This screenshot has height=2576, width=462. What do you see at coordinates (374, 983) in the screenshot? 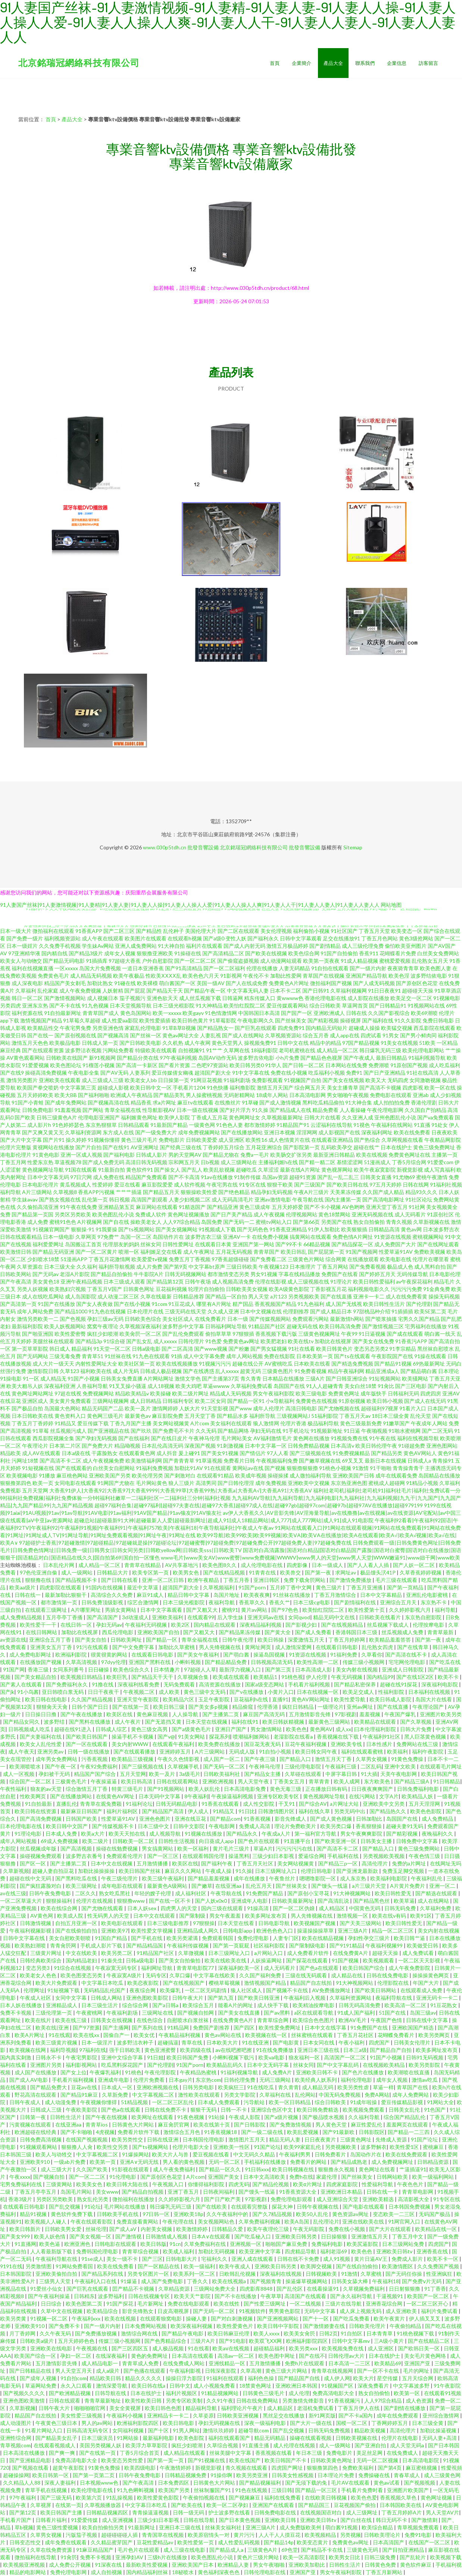
I see `国产人成无码视频` at bounding box center [374, 983].